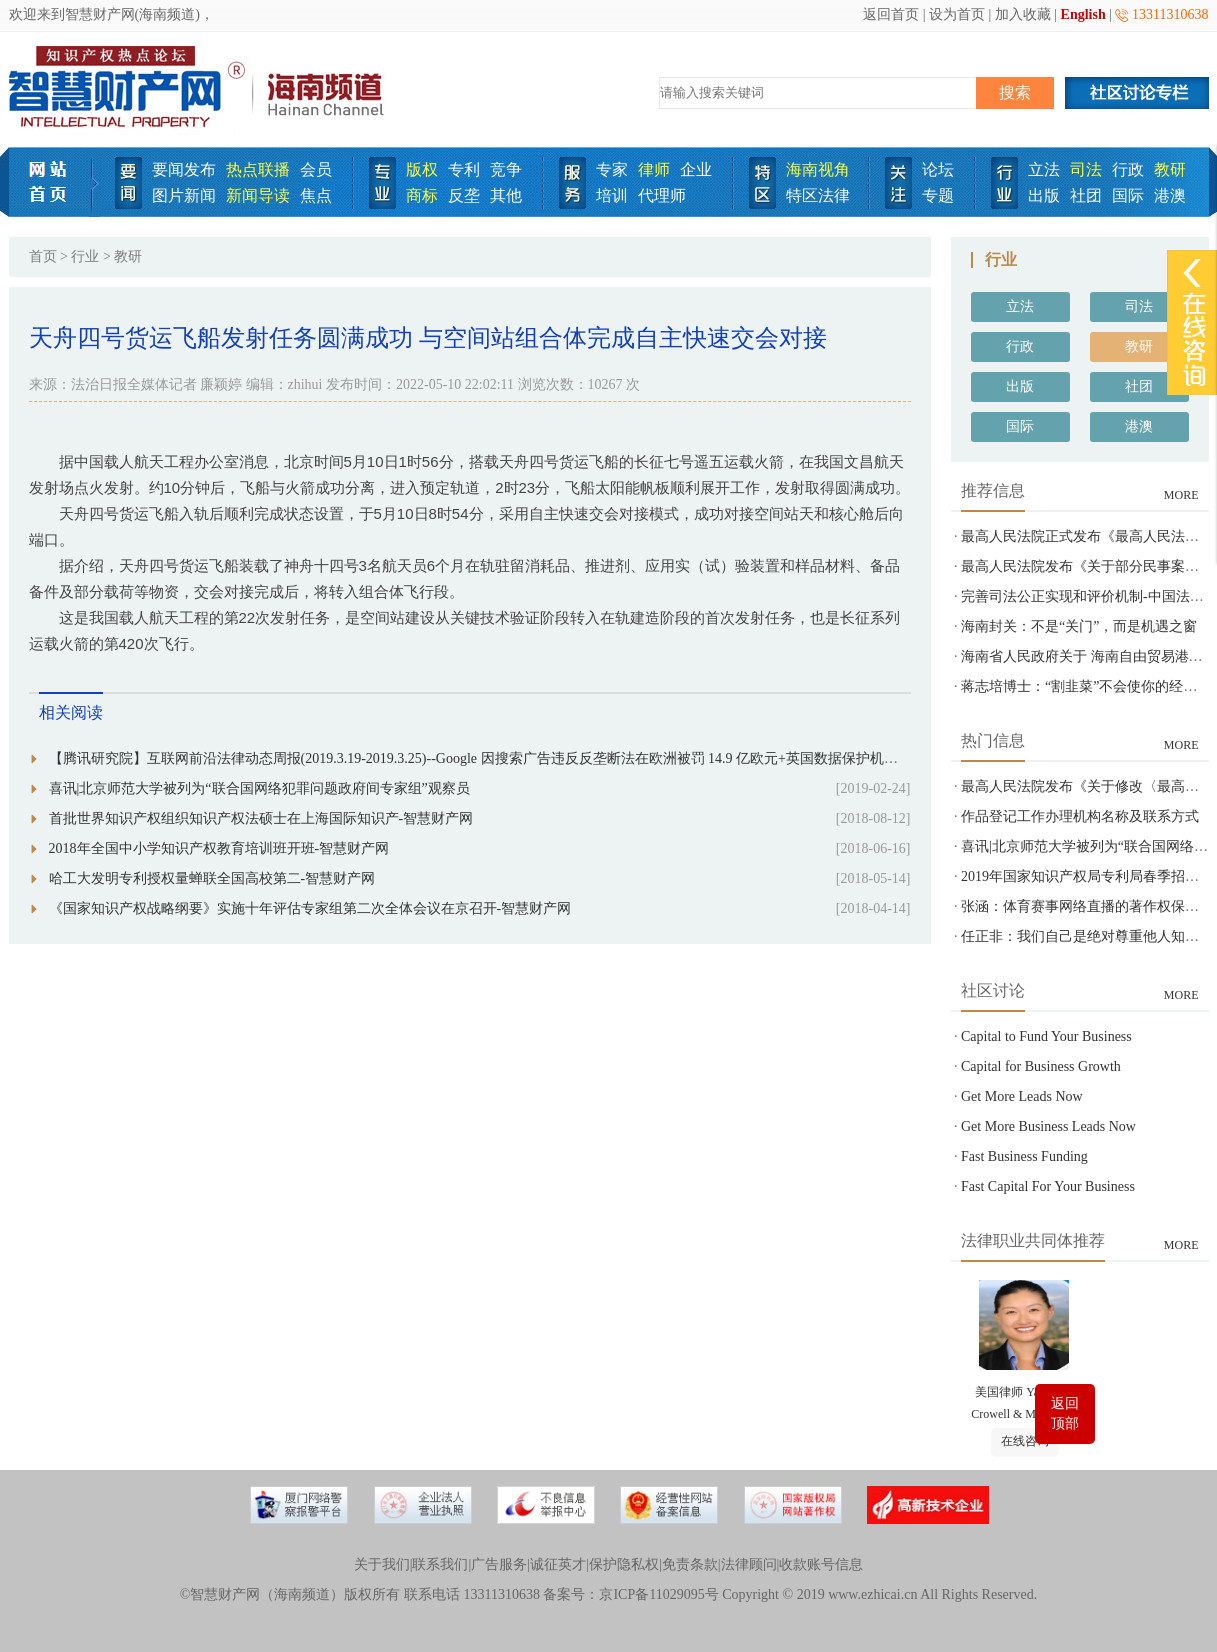 This screenshot has height=1652, width=1217. Describe the element at coordinates (818, 195) in the screenshot. I see `特区法律` at that location.